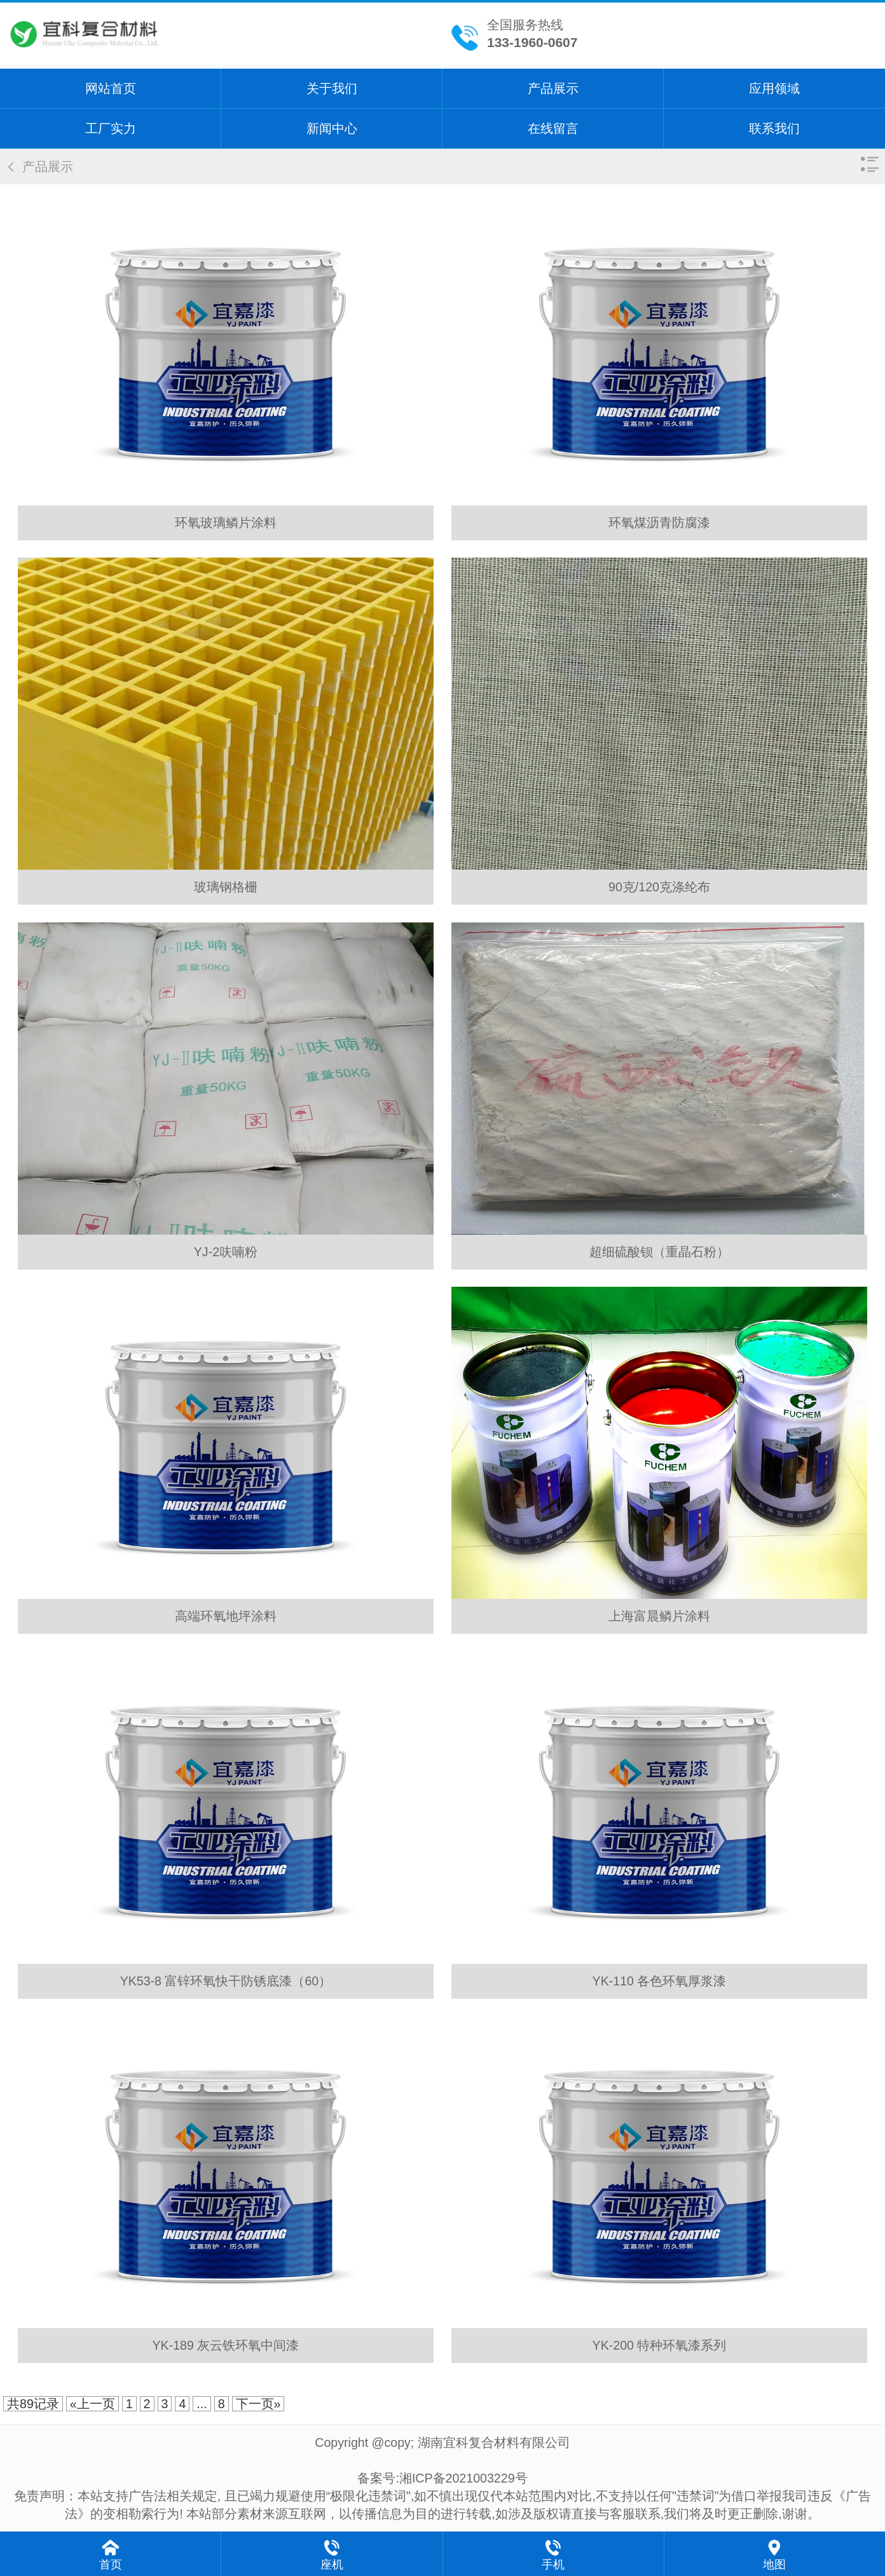 The image size is (885, 2576). I want to click on 关于我们, so click(331, 88).